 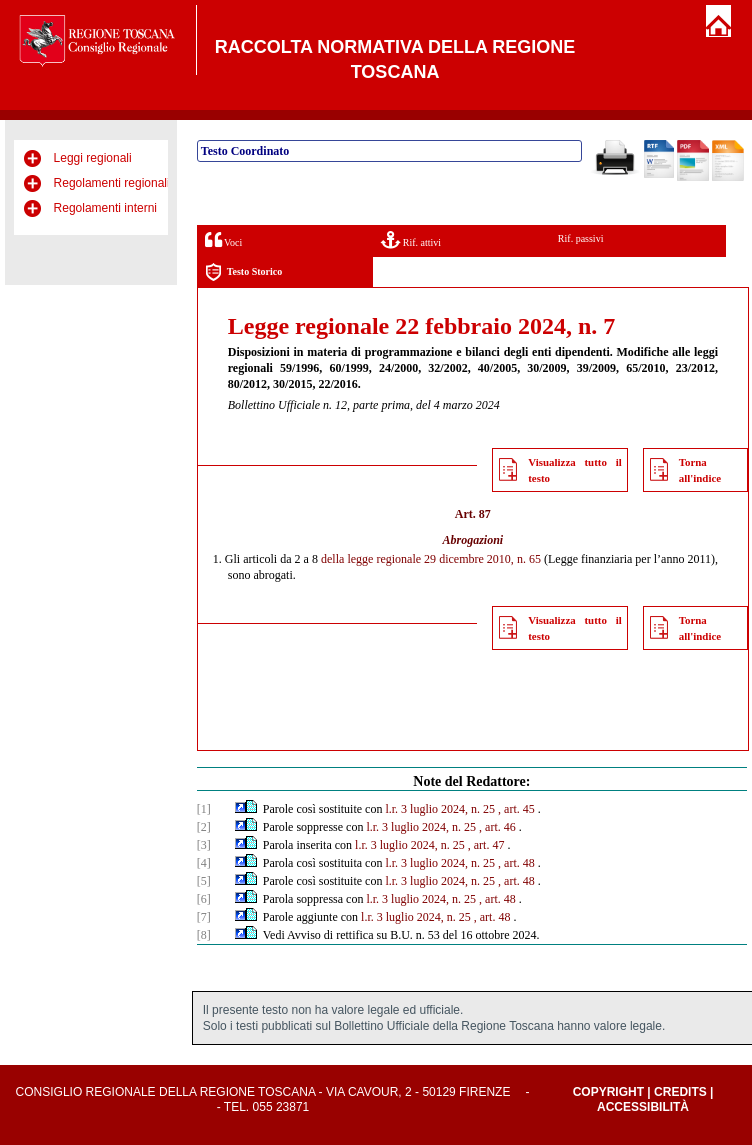 I want to click on , art. 48, so click(x=516, y=863).